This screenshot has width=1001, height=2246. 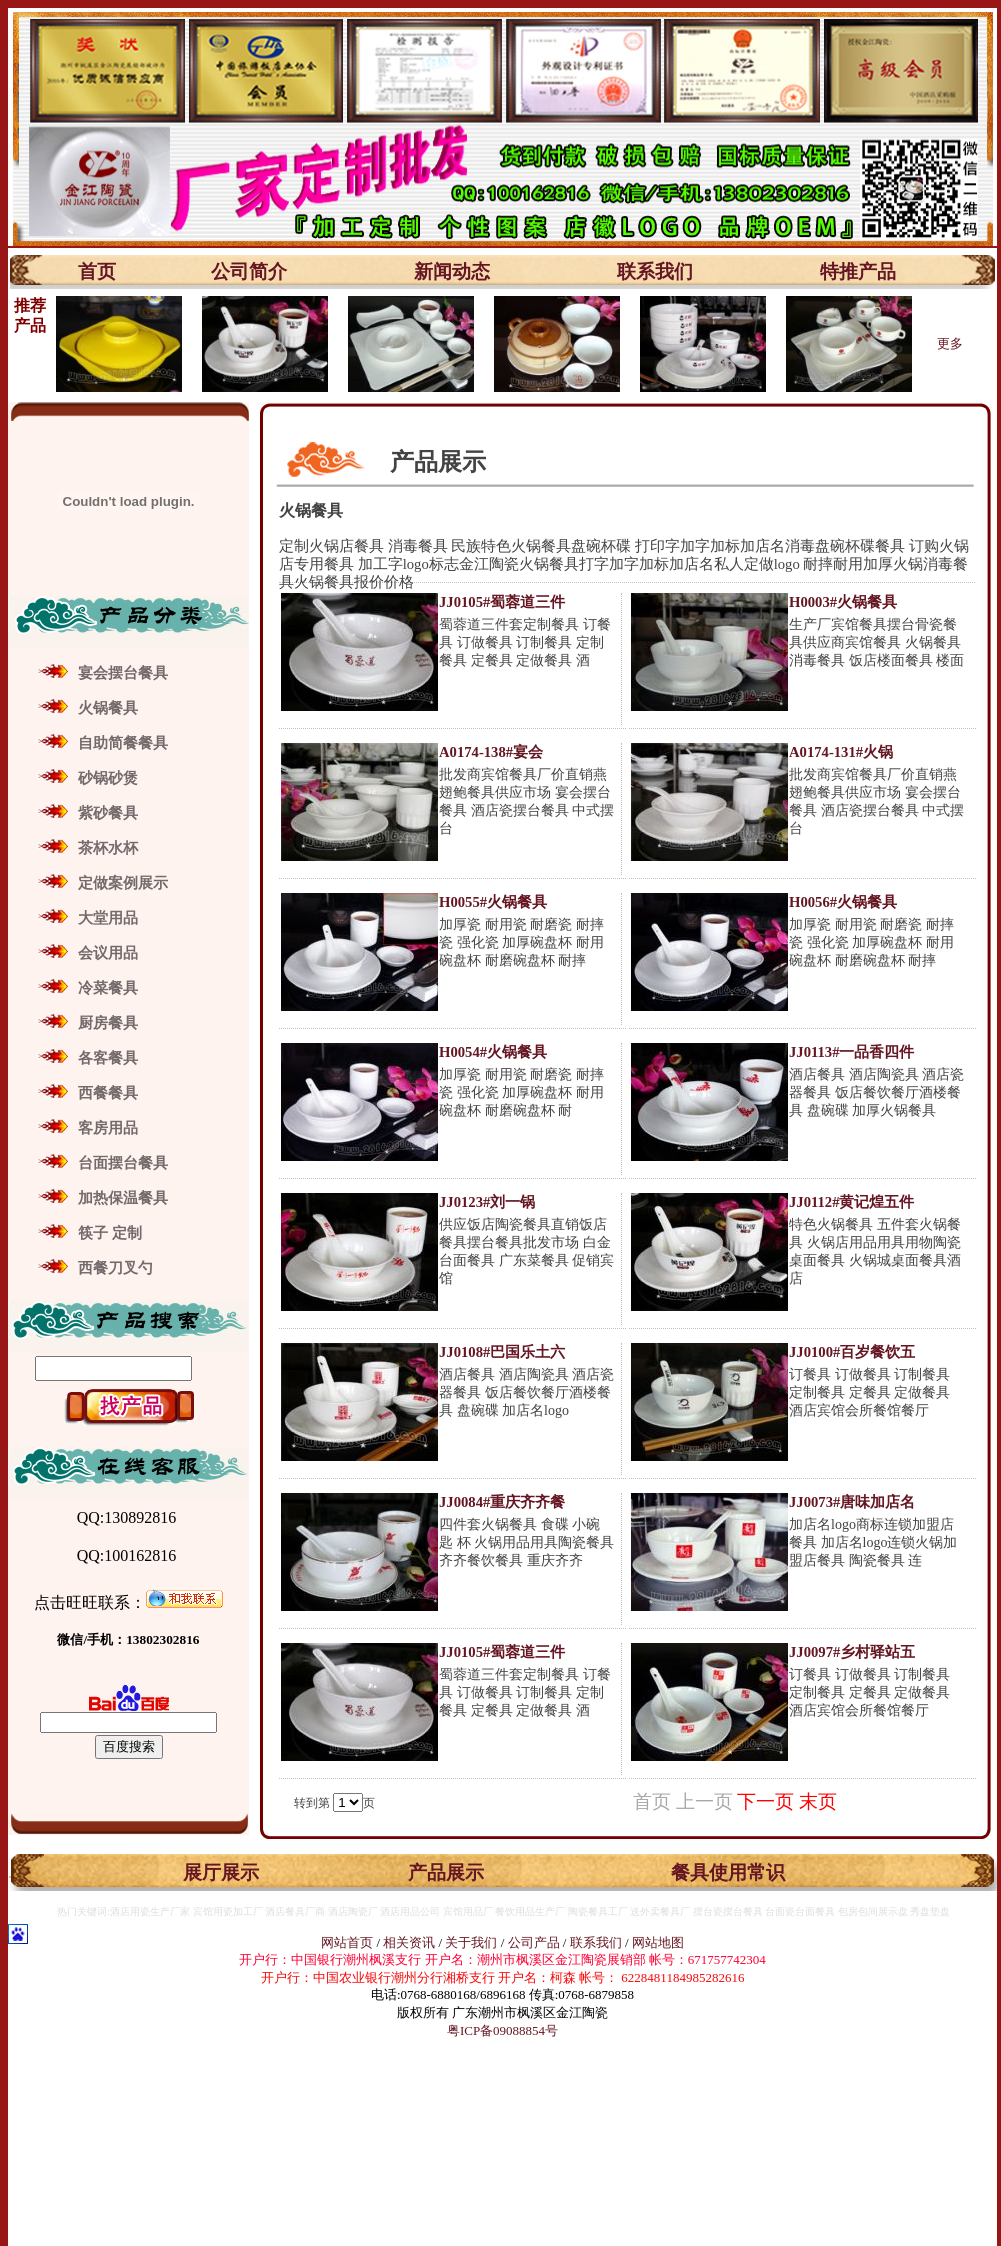 I want to click on H0054#火锅餐具, so click(x=493, y=1052).